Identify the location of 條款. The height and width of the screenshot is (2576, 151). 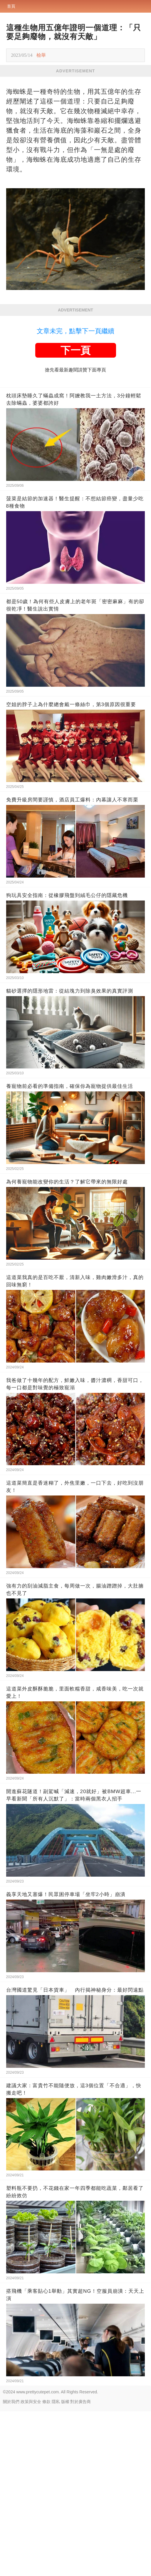
(46, 2401).